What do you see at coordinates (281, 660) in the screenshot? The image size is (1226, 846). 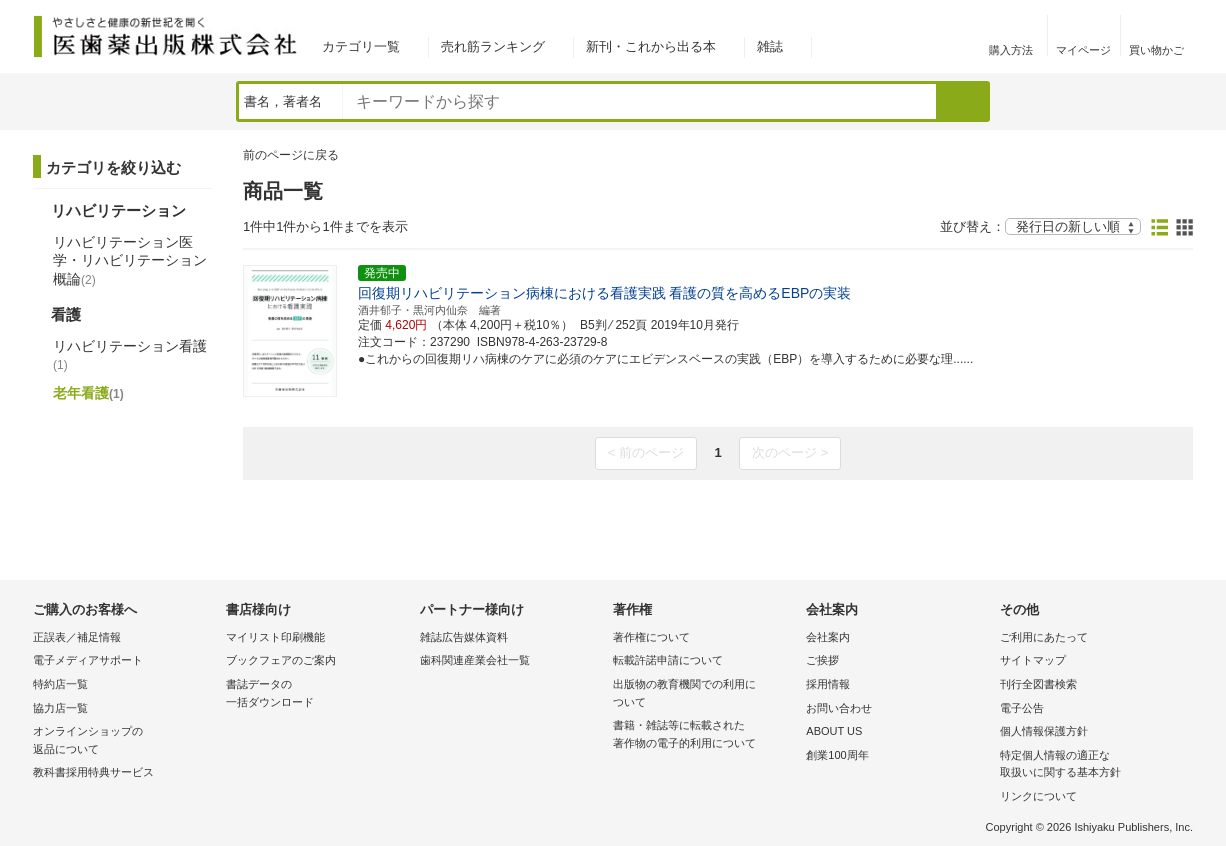 I see `ブックフェアのご案内` at bounding box center [281, 660].